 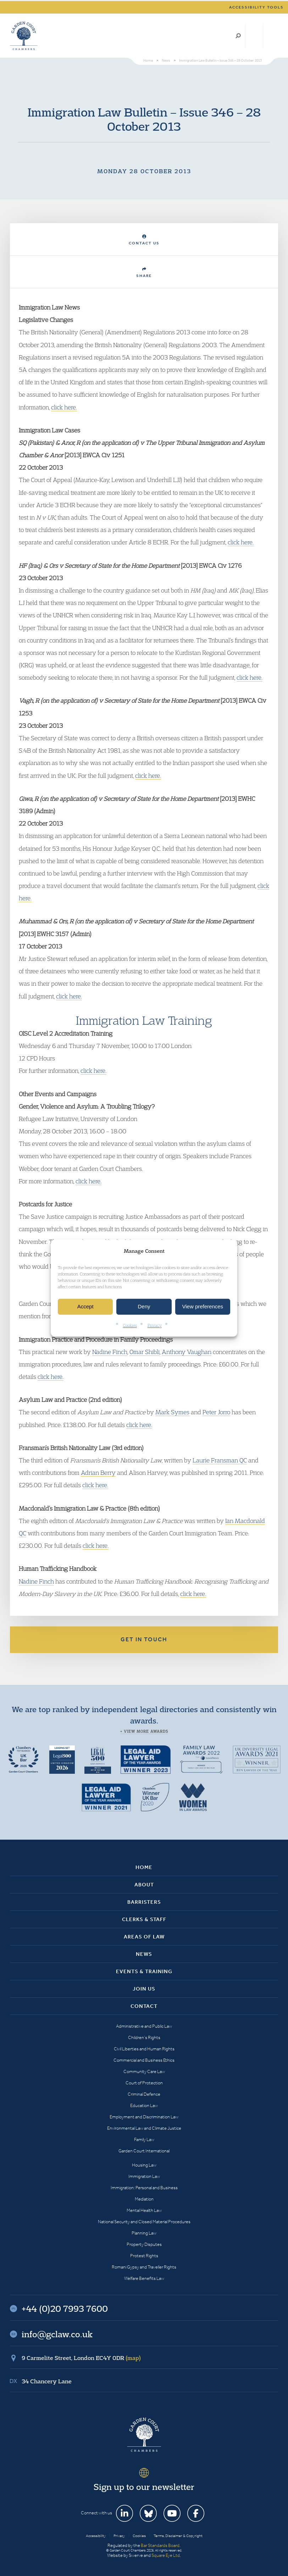 What do you see at coordinates (144, 2094) in the screenshot?
I see `Criminal Defence` at bounding box center [144, 2094].